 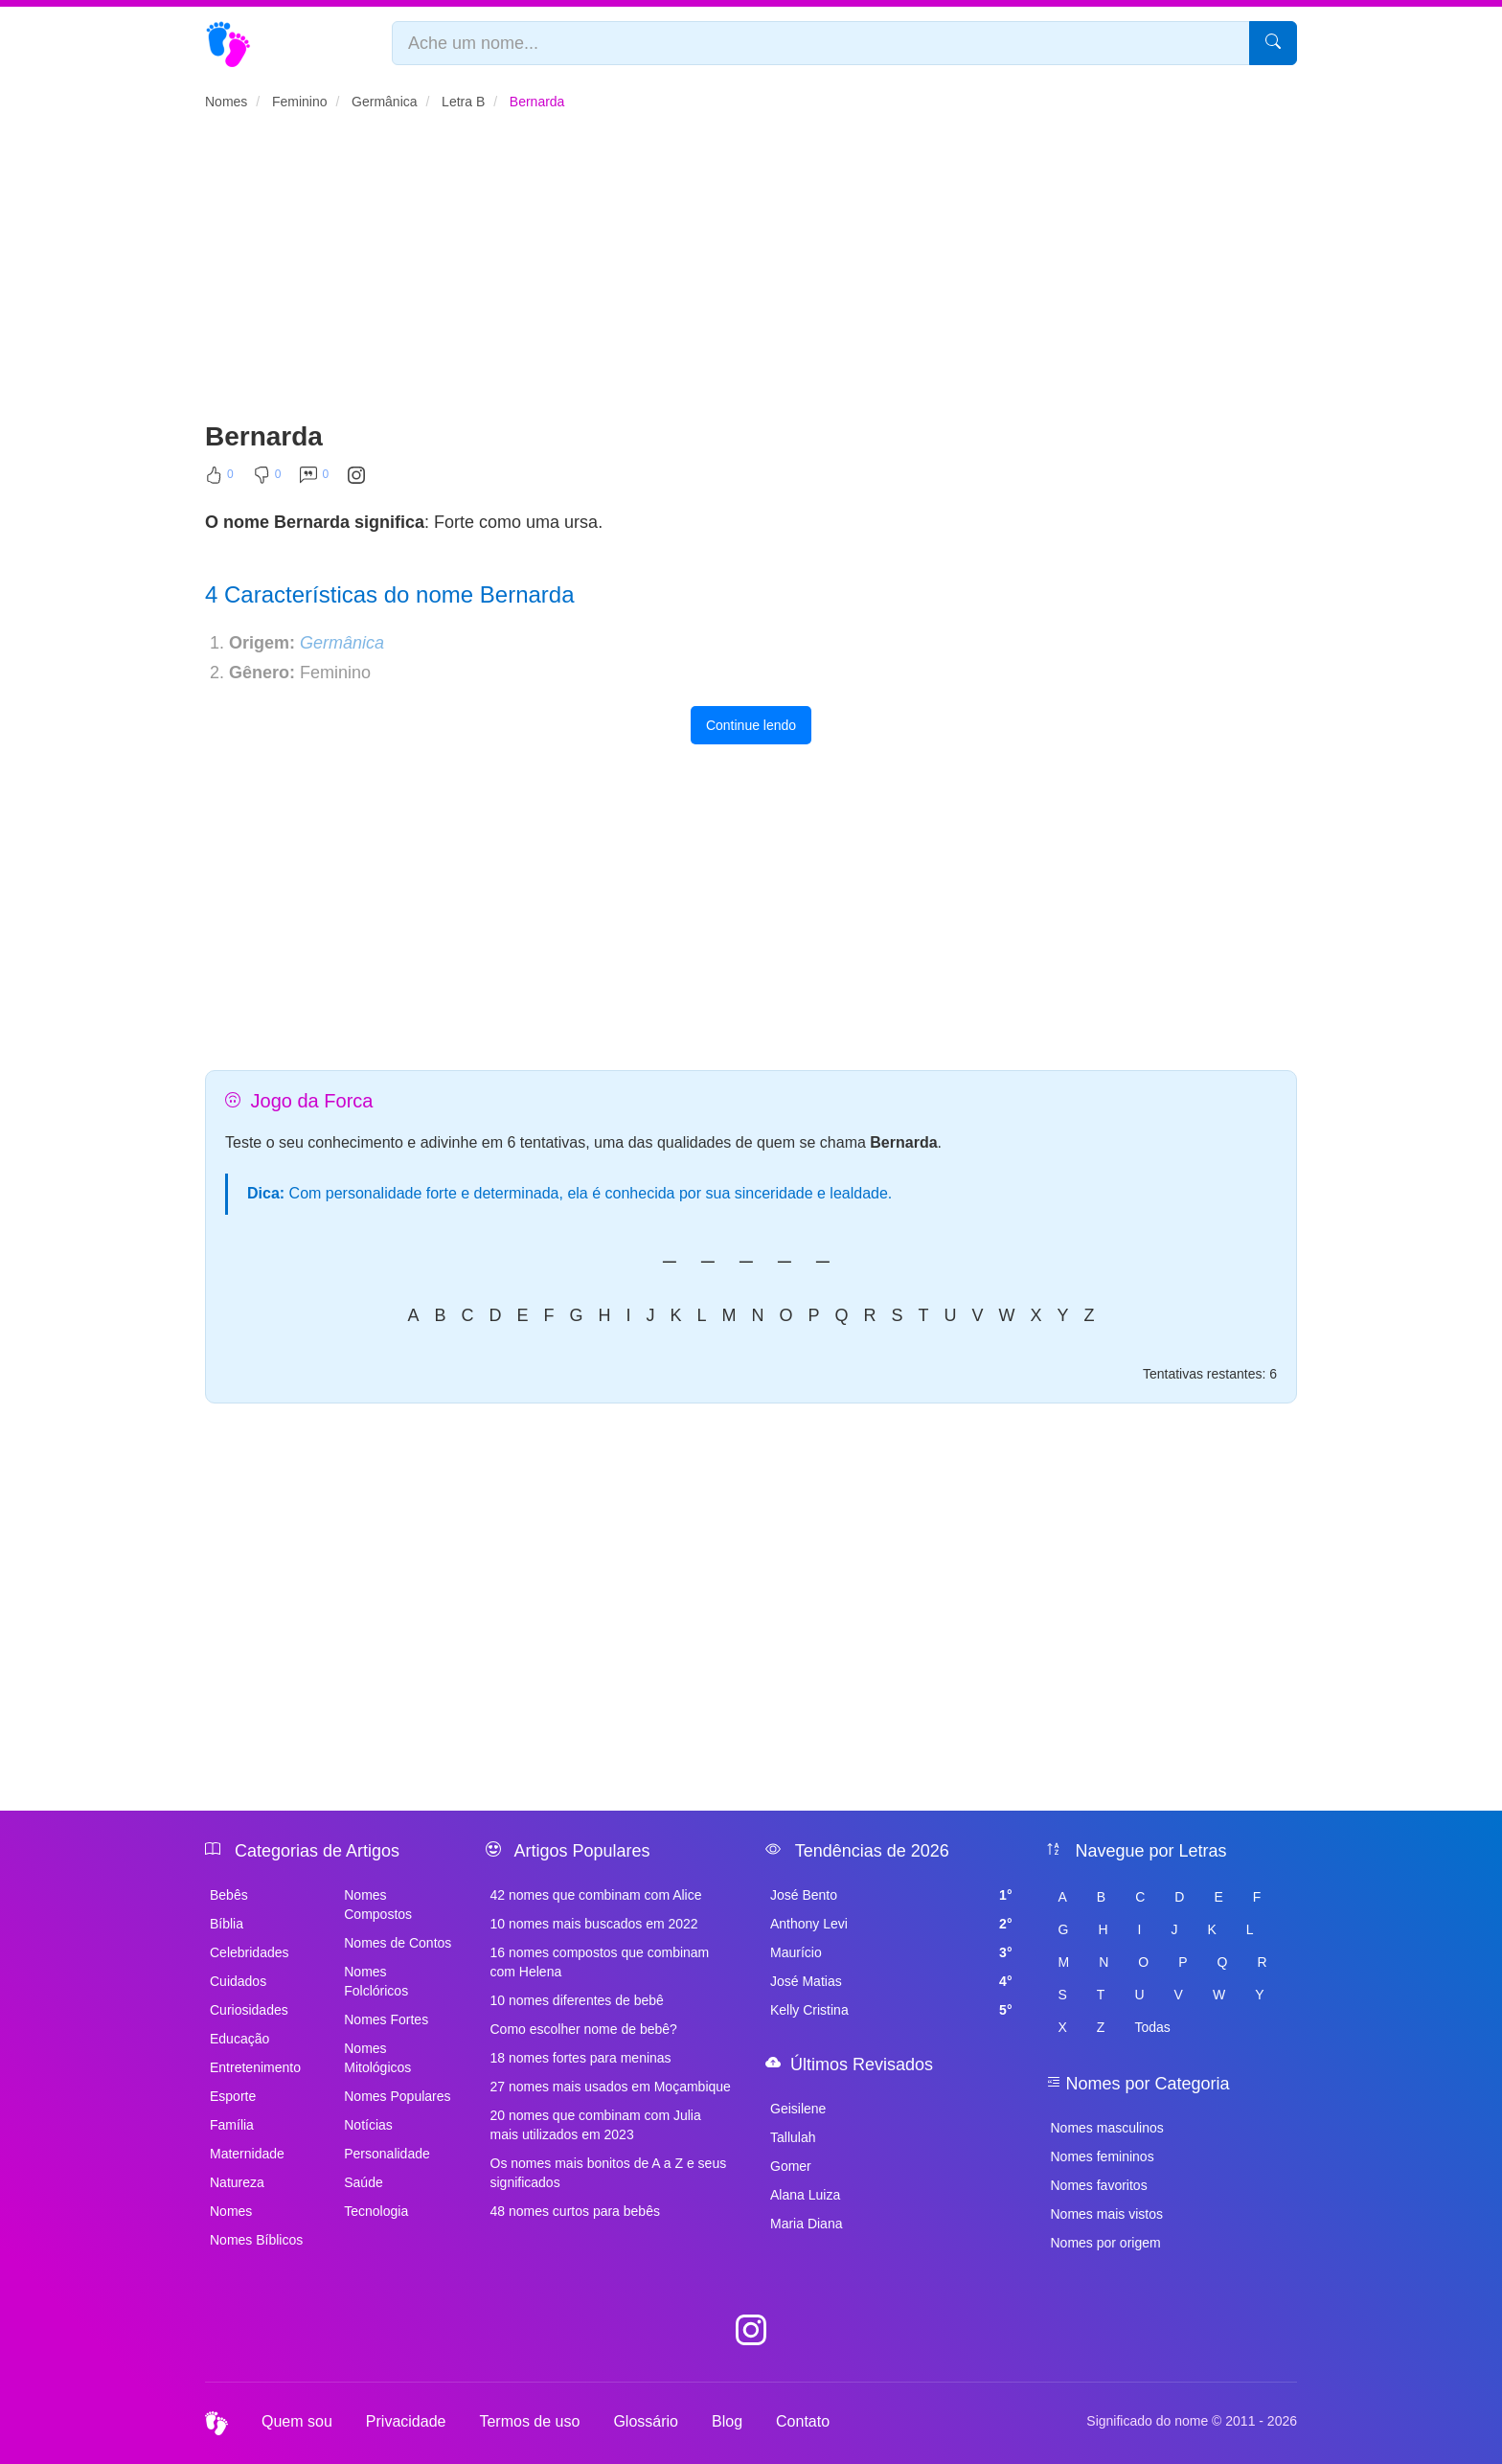 What do you see at coordinates (249, 2010) in the screenshot?
I see `Curiosidades` at bounding box center [249, 2010].